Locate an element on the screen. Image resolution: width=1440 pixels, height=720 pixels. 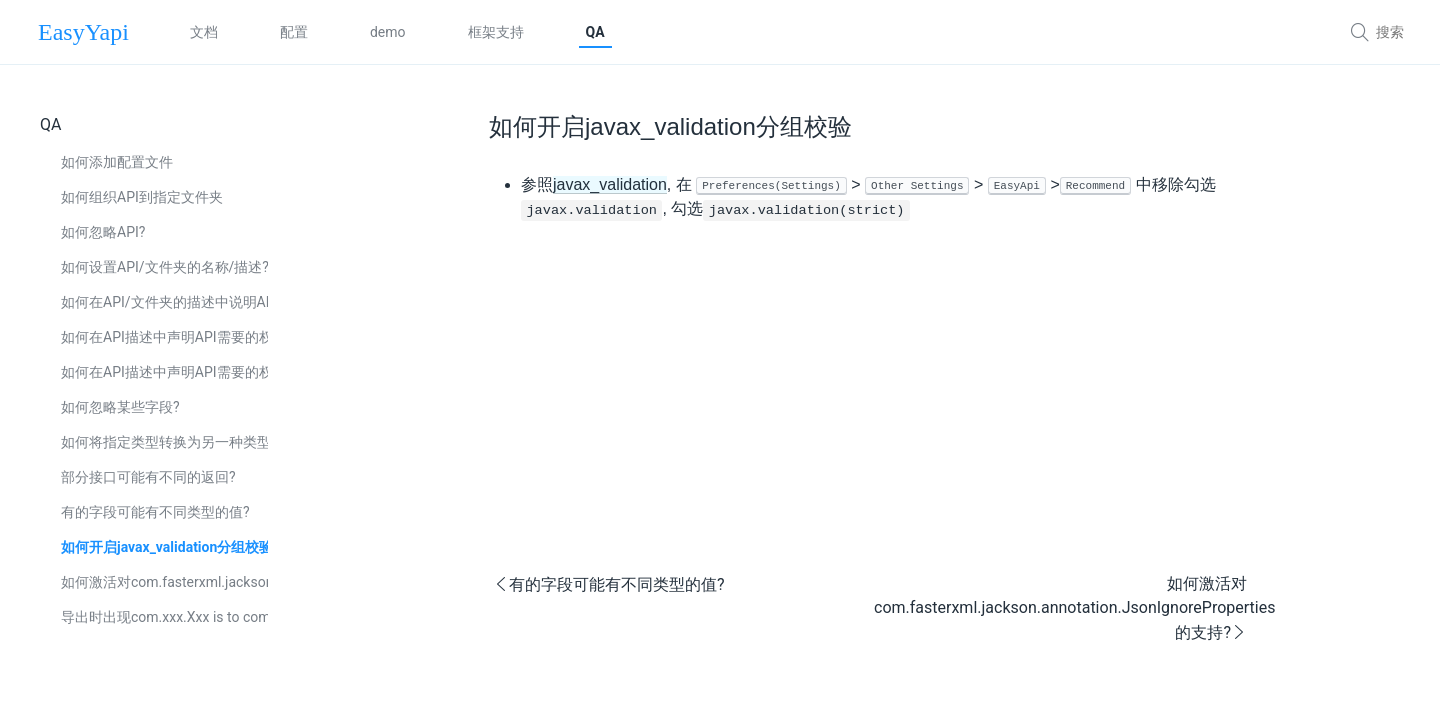
文档 is located at coordinates (204, 32).